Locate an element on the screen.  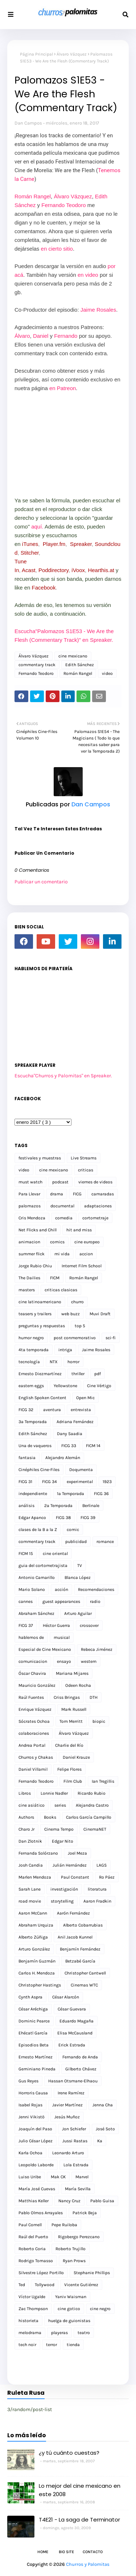
Isabel Rojas is located at coordinates (30, 2104).